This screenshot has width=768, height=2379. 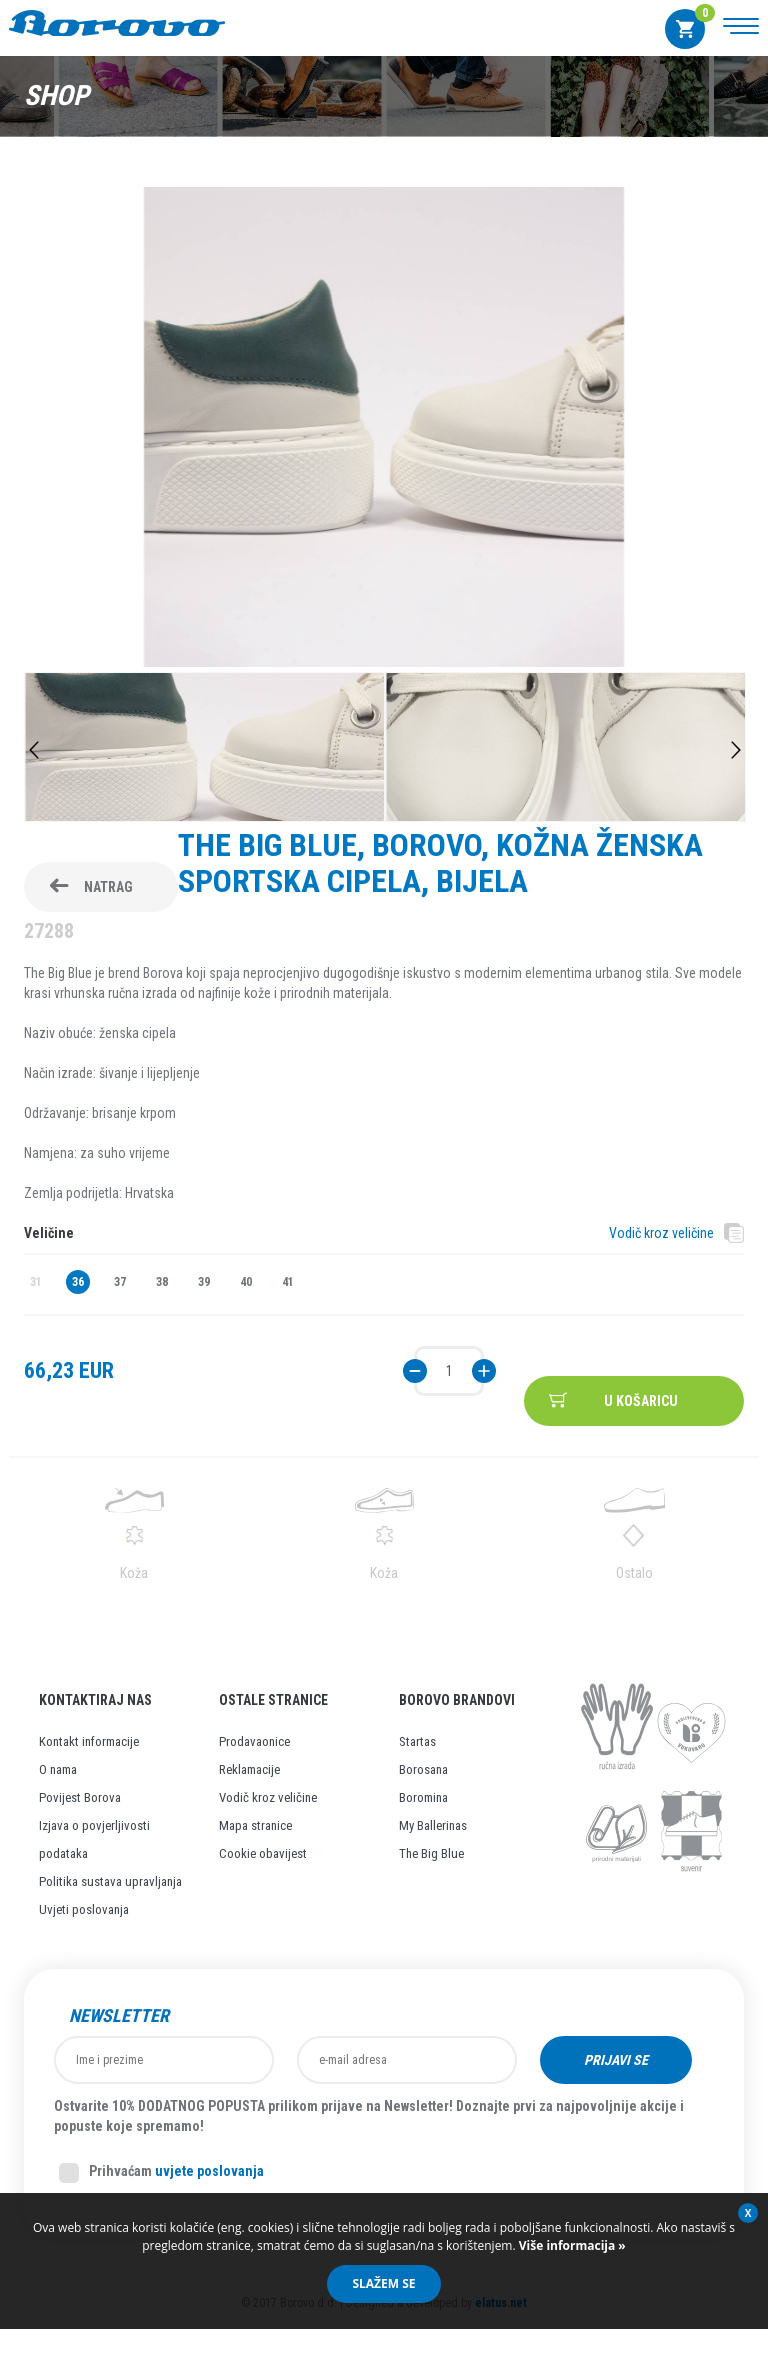 What do you see at coordinates (246, 1282) in the screenshot?
I see `40` at bounding box center [246, 1282].